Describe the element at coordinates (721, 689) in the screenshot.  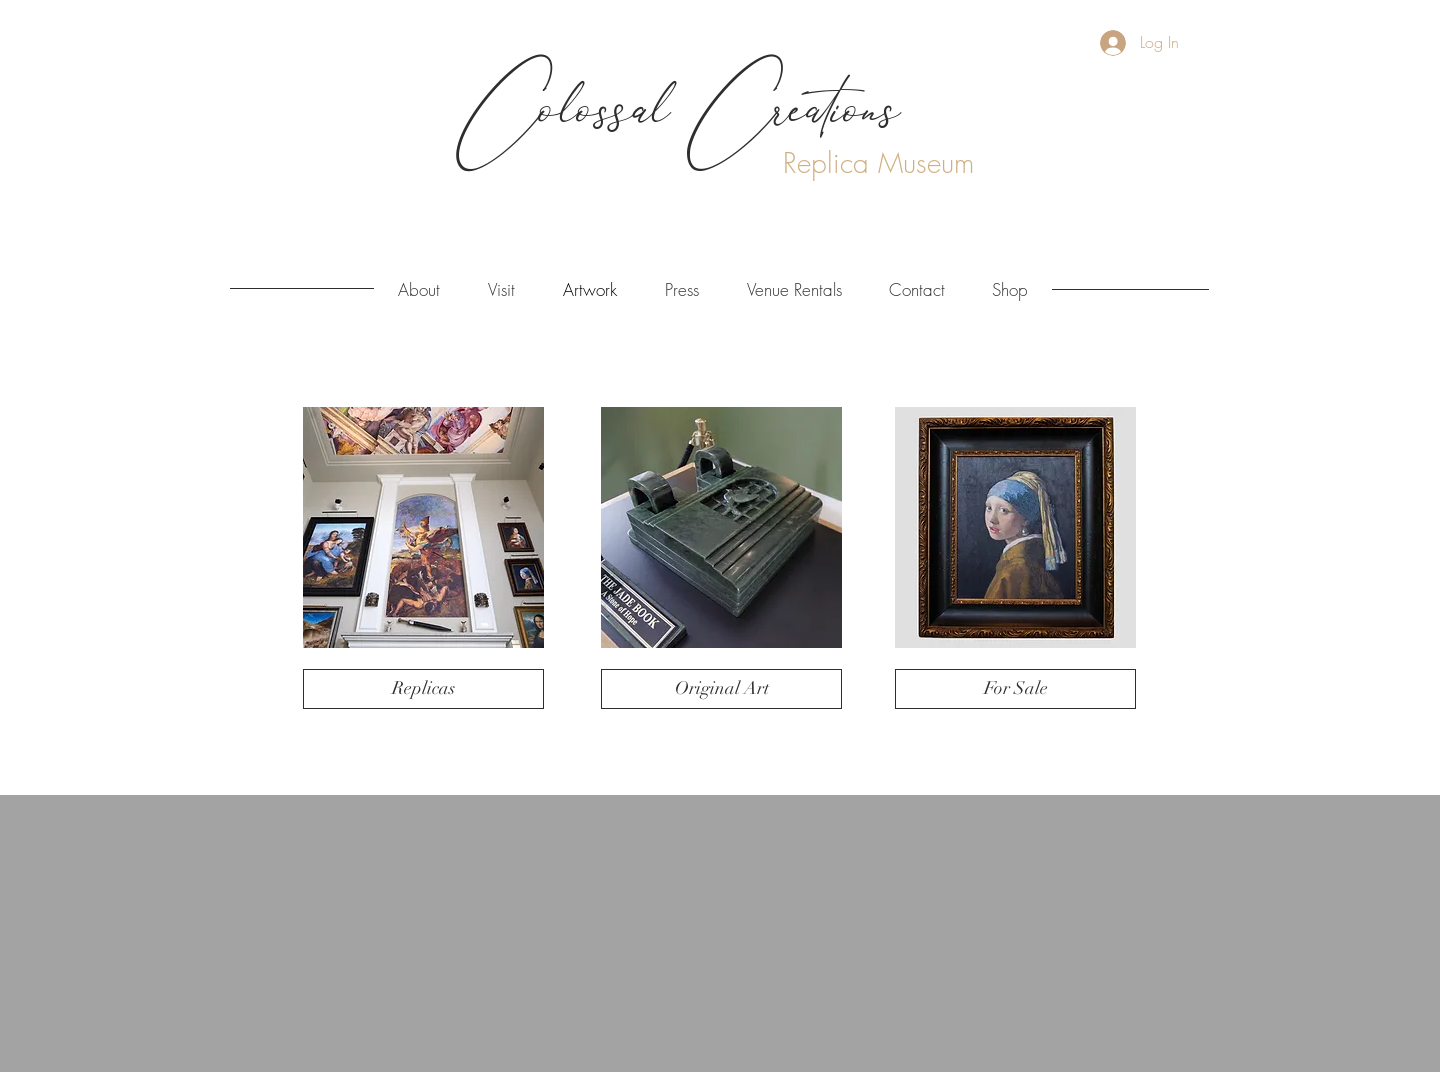
I see `[Original Art]` at that location.